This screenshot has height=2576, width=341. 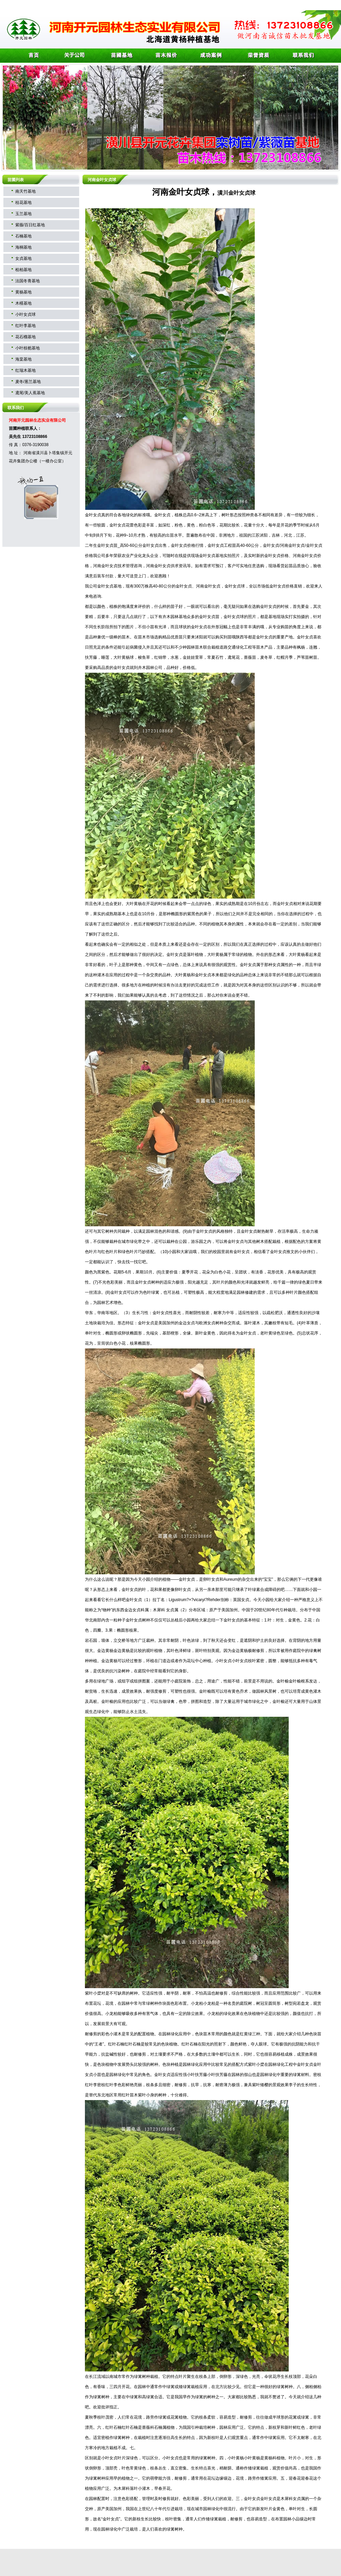 I want to click on 南天竹基地, so click(x=25, y=191).